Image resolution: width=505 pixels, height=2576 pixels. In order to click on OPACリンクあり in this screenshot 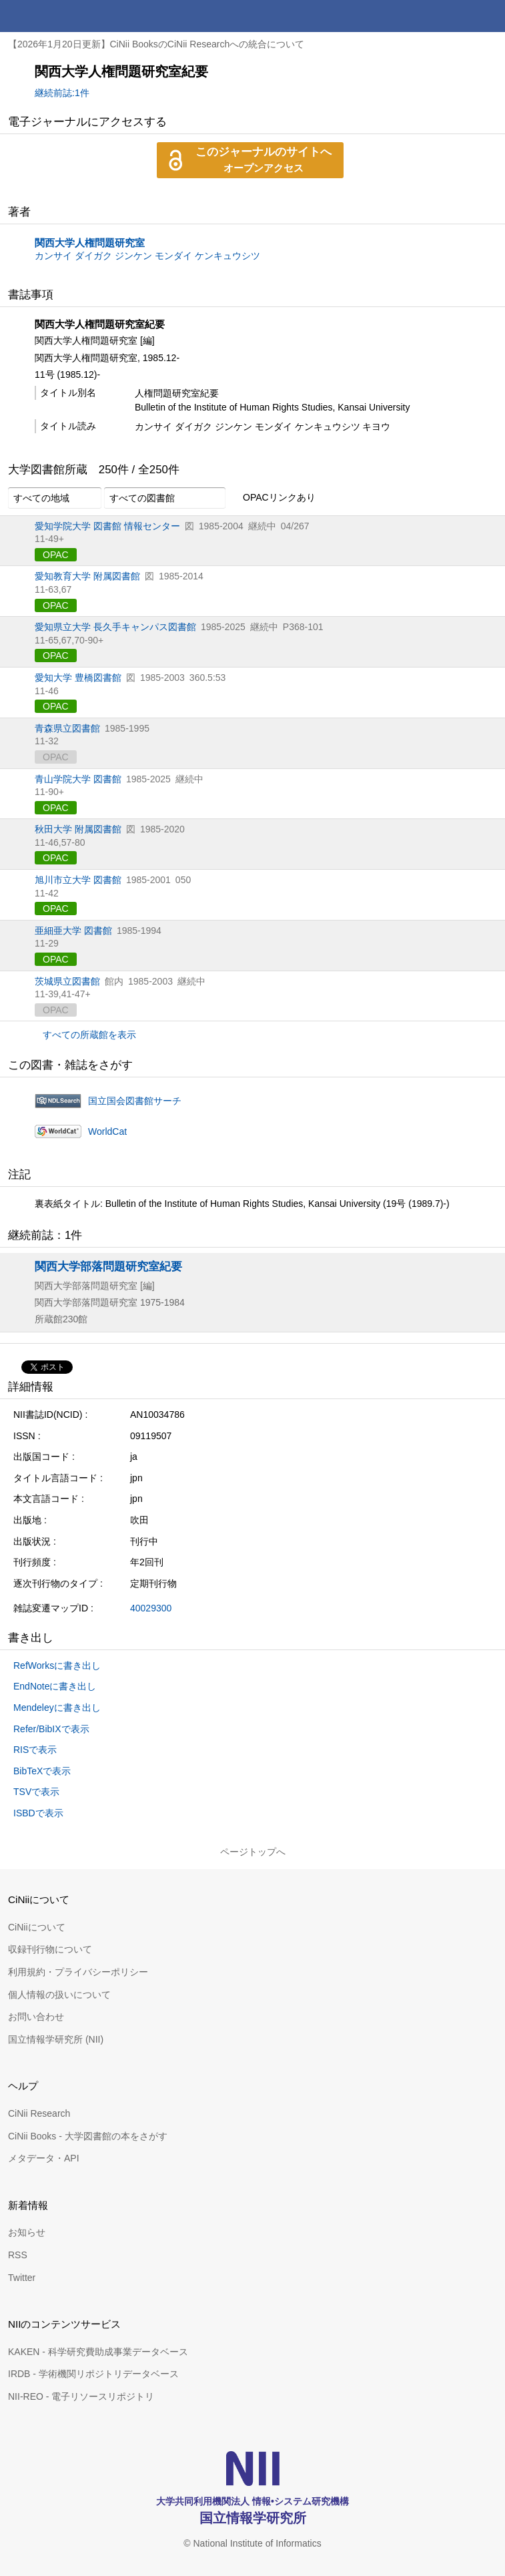, I will do `click(272, 498)`.